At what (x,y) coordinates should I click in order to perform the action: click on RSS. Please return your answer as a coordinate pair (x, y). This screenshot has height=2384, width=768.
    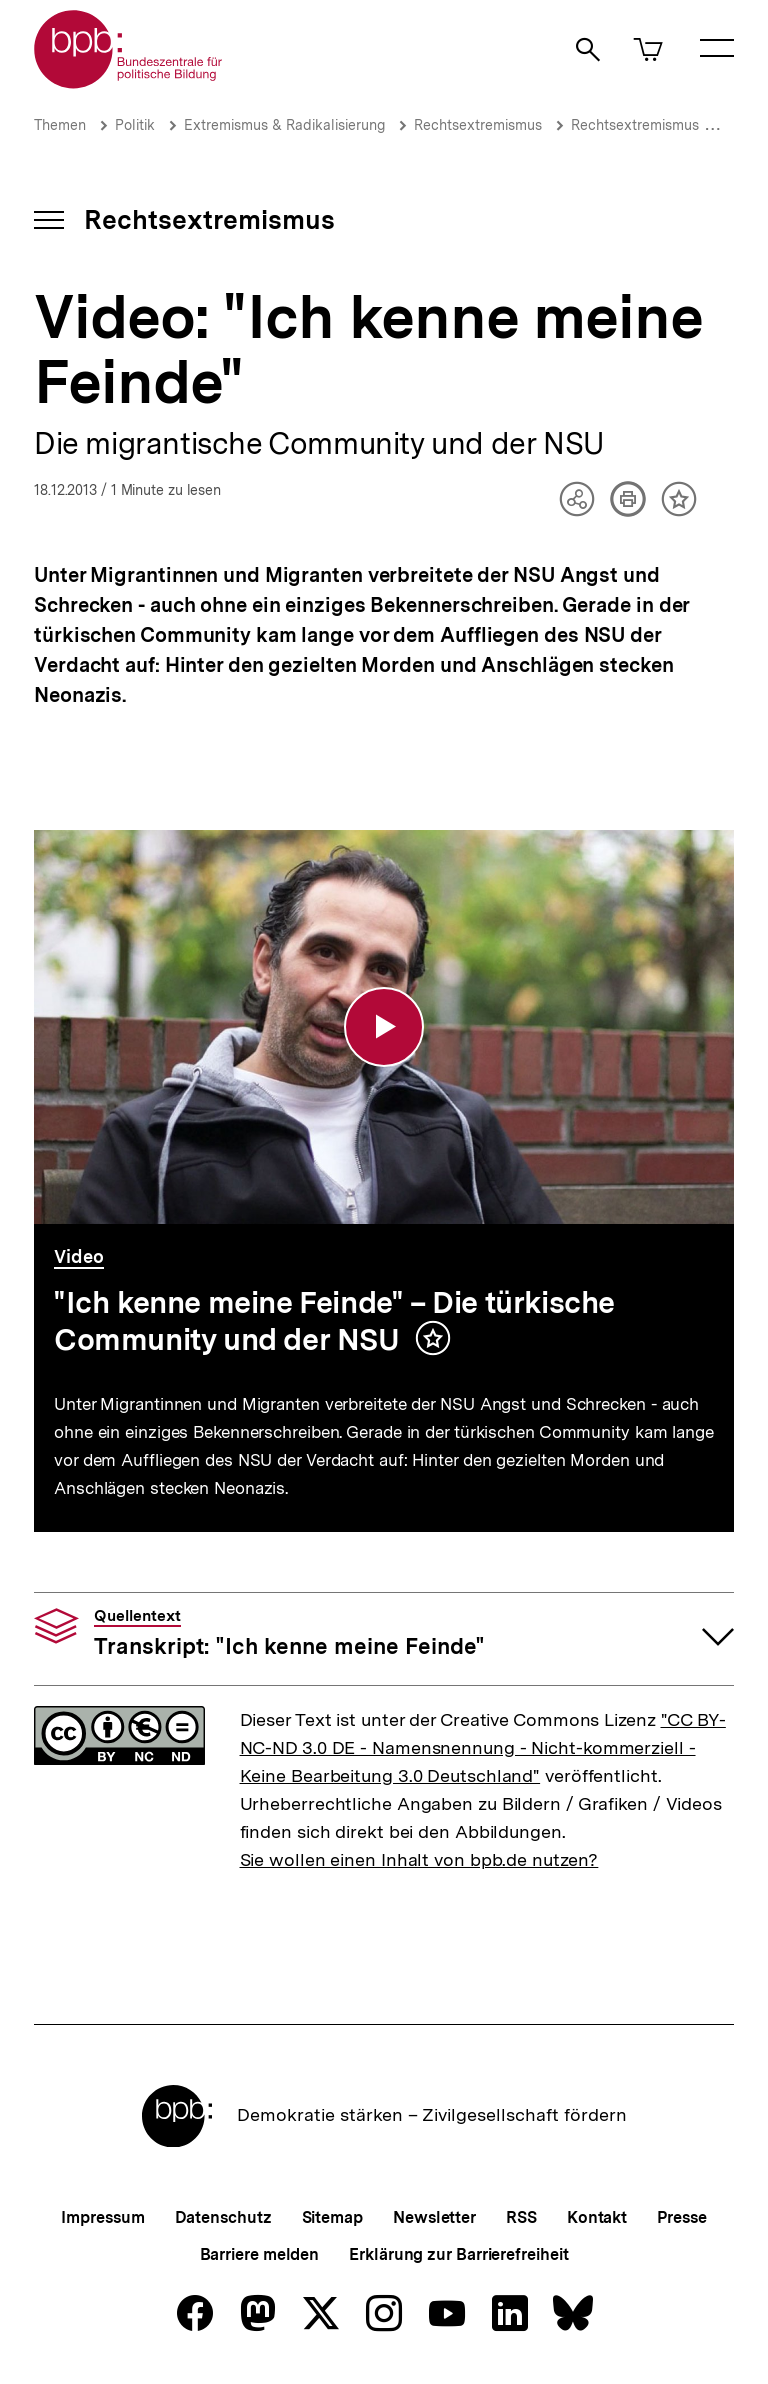
    Looking at the image, I should click on (521, 2217).